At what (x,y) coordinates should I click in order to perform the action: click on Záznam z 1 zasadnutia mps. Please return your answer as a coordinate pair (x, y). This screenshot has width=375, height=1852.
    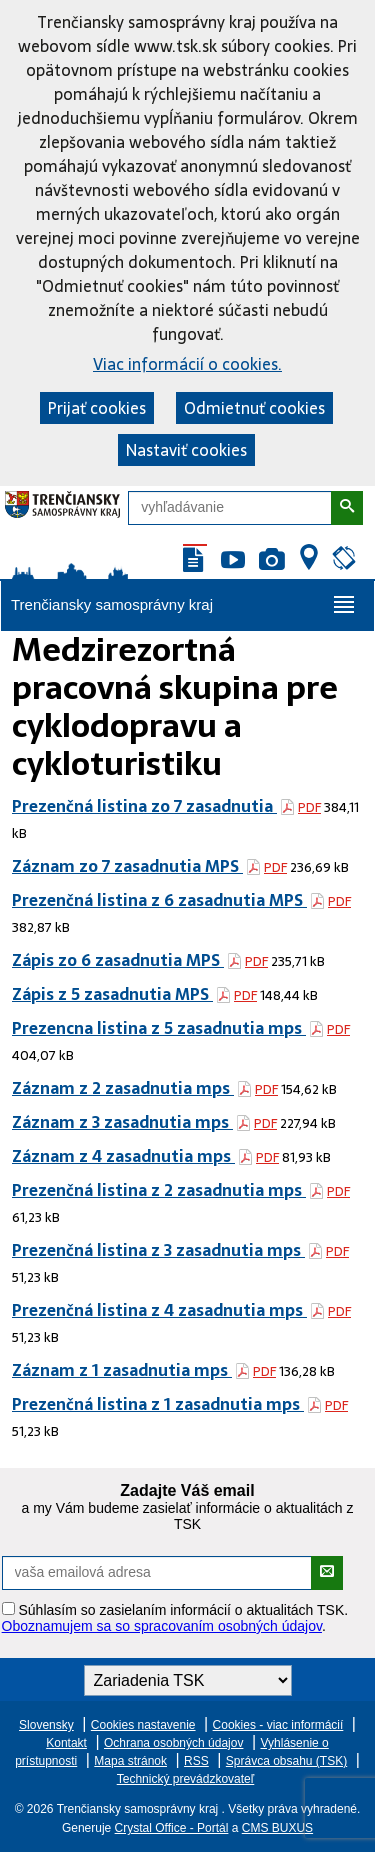
    Looking at the image, I should click on (122, 1370).